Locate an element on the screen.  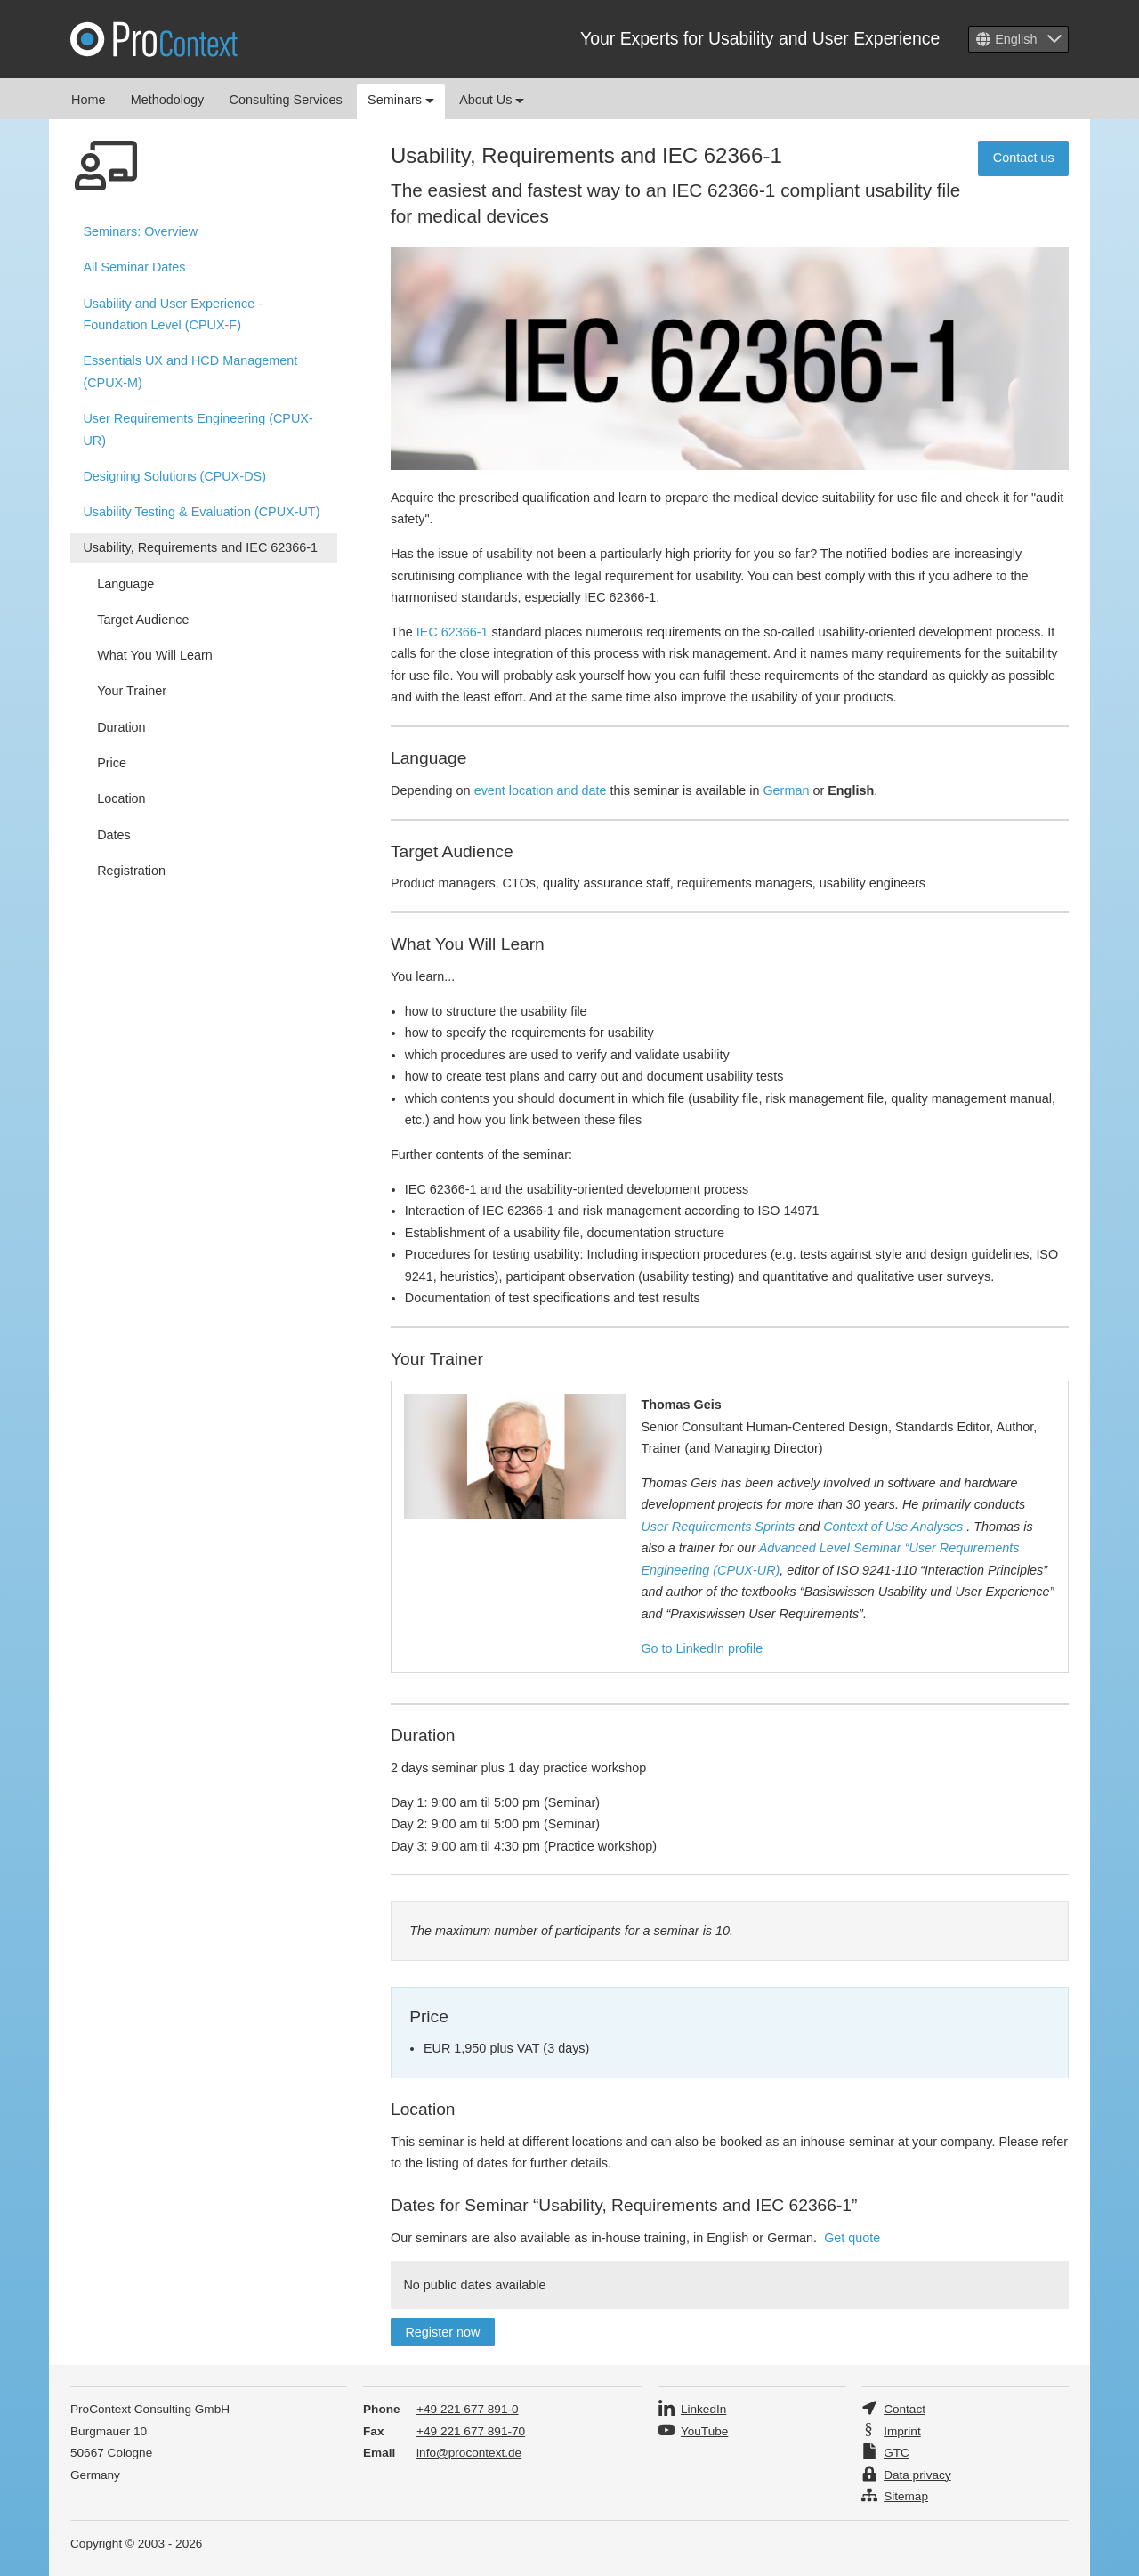
Home is located at coordinates (88, 100).